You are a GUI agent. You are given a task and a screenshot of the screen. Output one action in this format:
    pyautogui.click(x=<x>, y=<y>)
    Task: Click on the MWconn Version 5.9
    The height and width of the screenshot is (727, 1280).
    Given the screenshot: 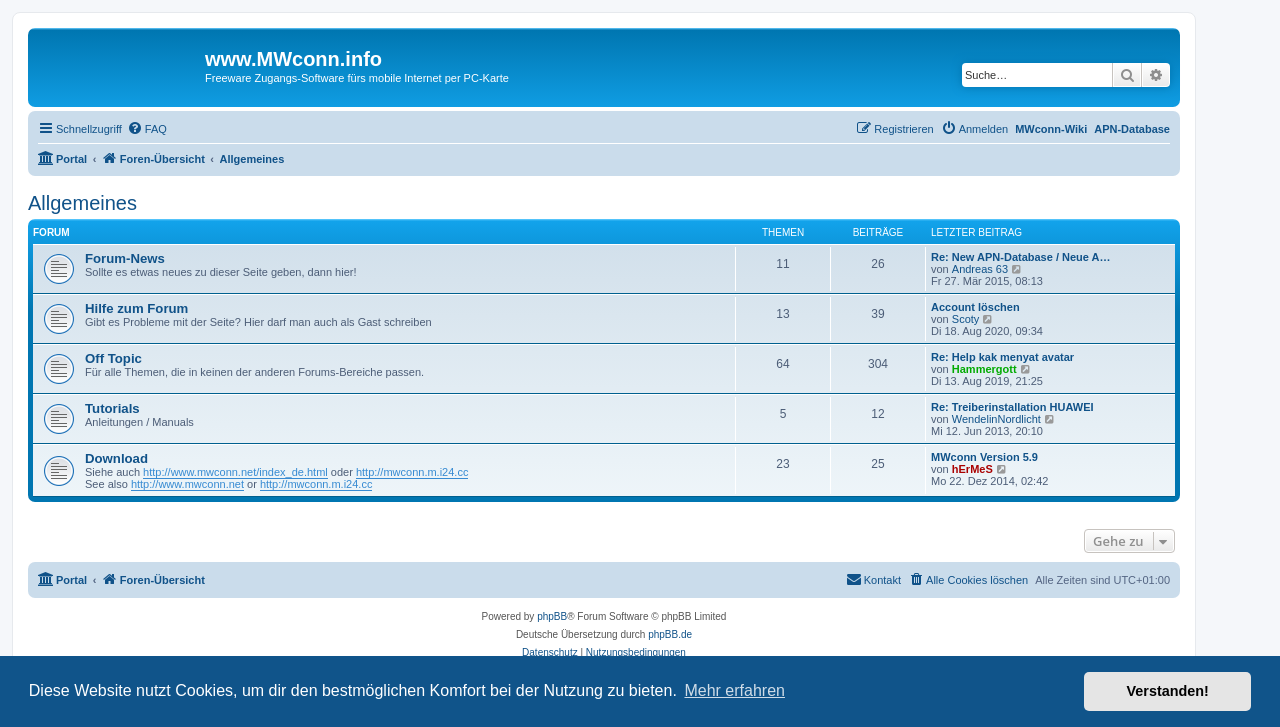 What is the action you would take?
    pyautogui.click(x=984, y=457)
    